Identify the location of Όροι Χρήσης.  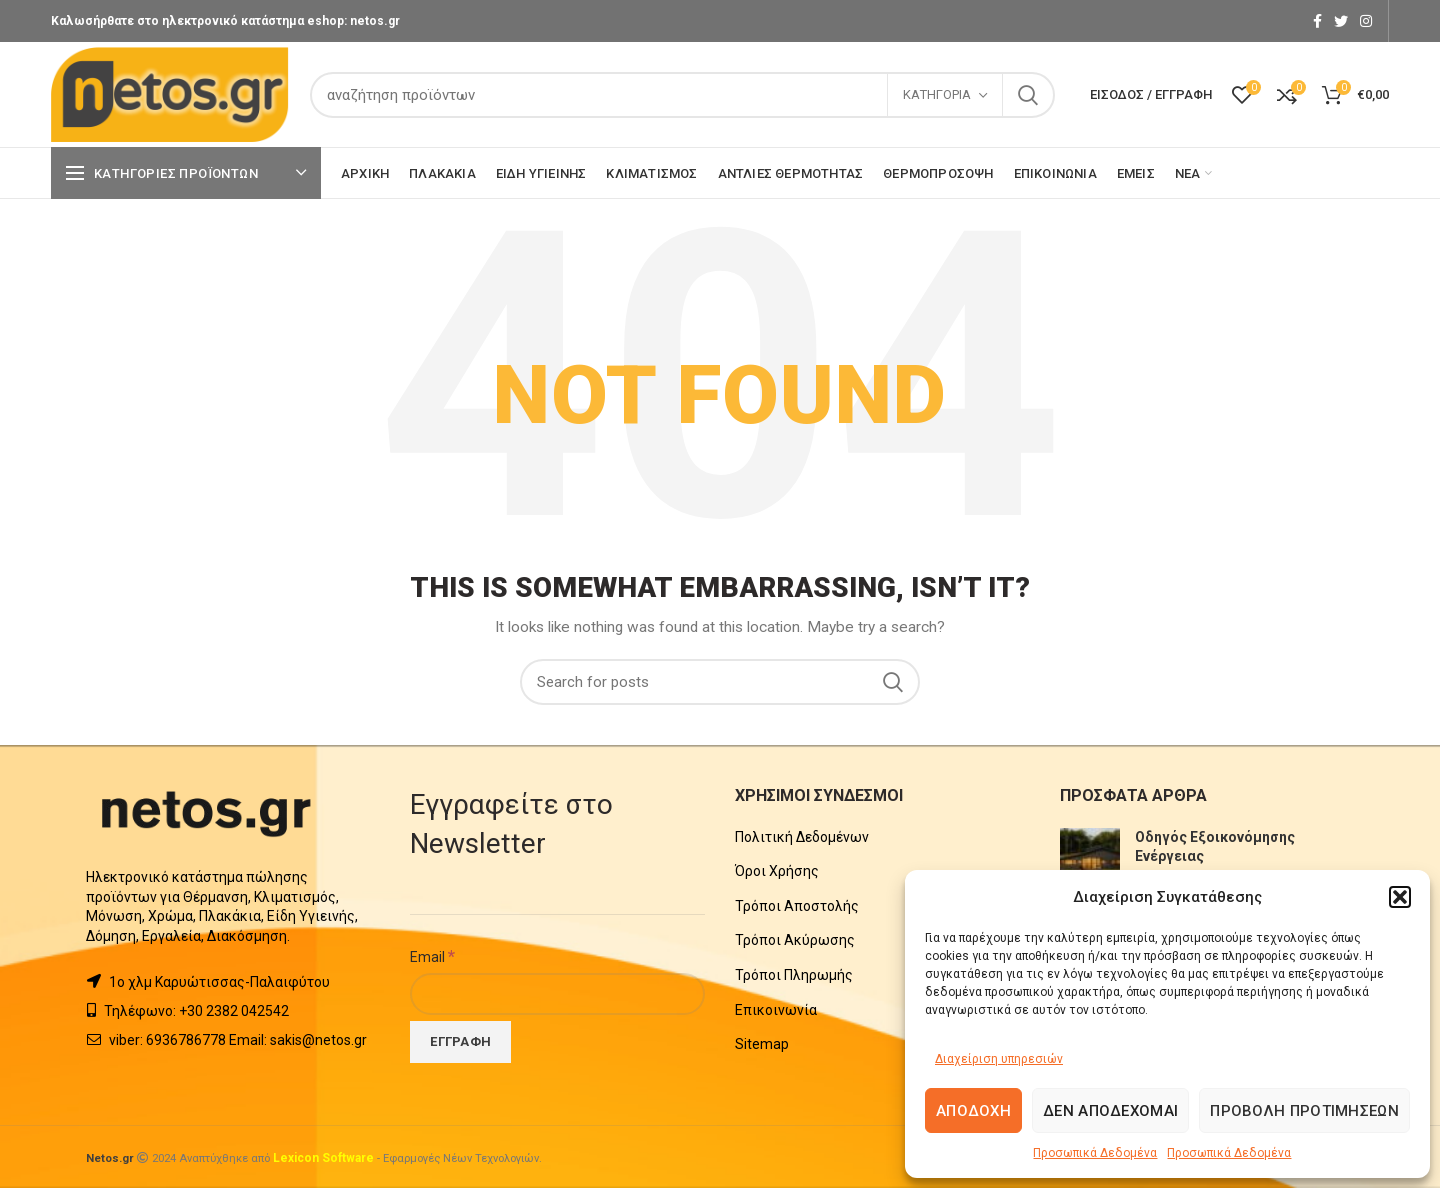
(777, 871).